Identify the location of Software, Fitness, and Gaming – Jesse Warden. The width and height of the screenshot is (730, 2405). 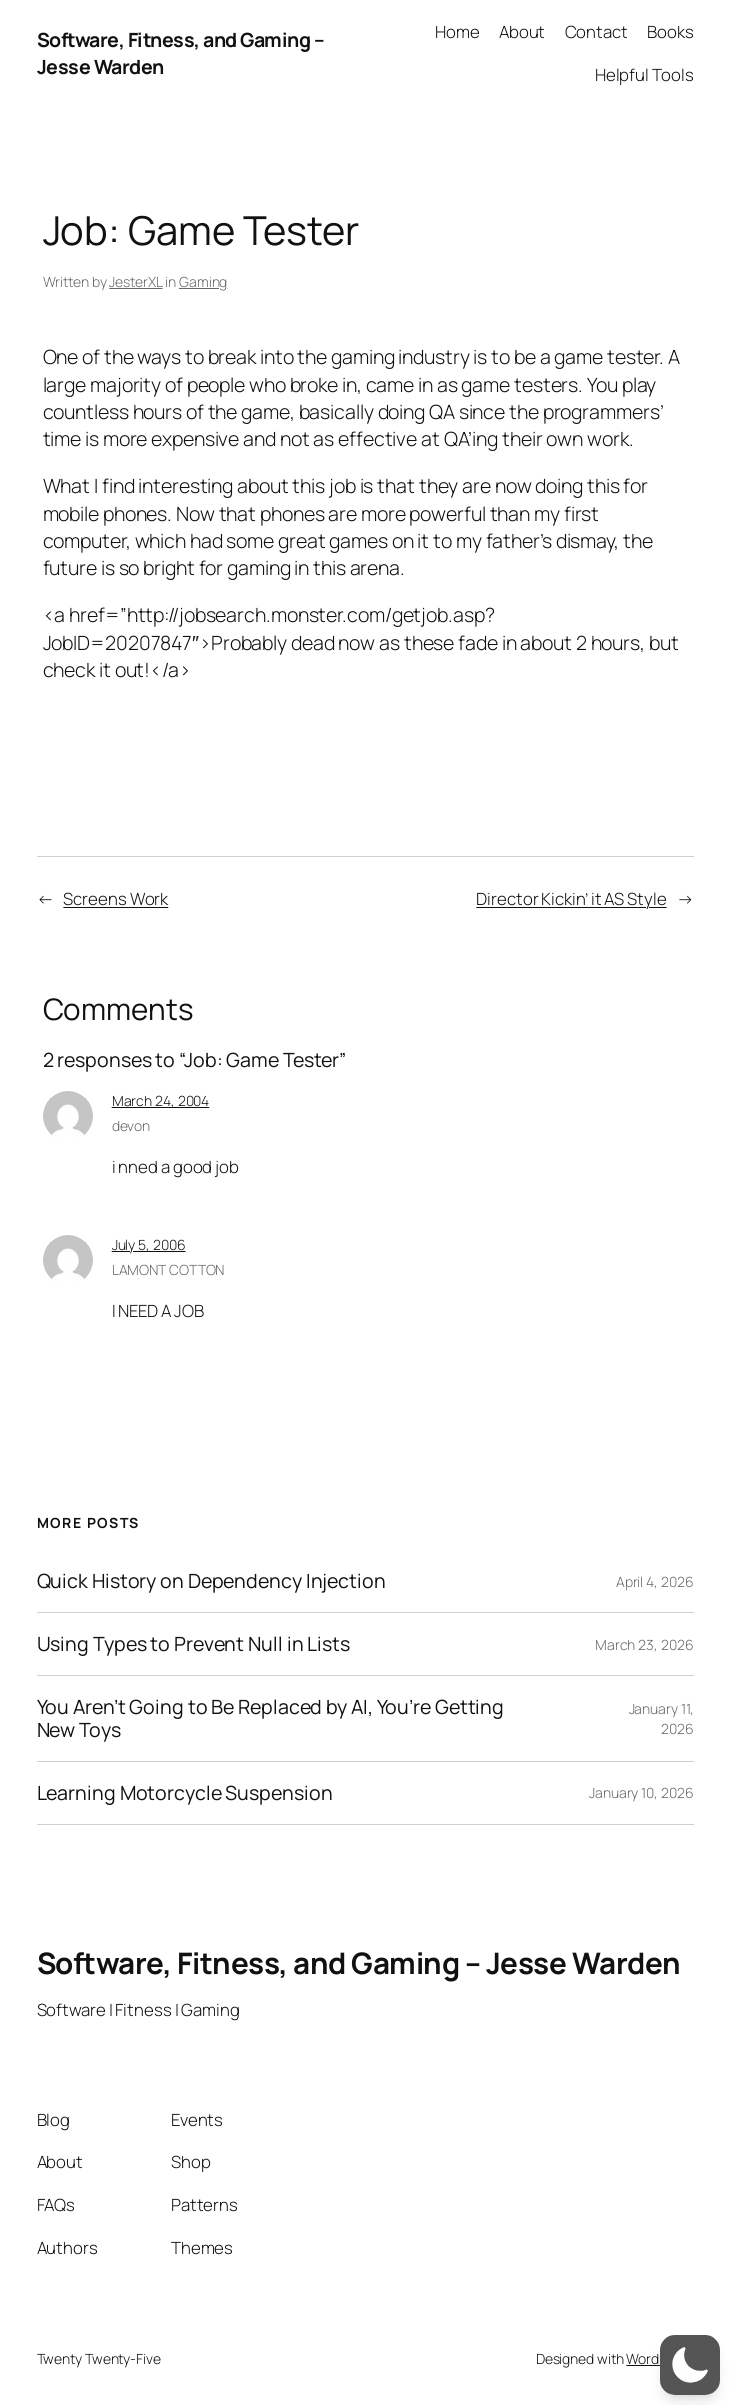
(359, 1962).